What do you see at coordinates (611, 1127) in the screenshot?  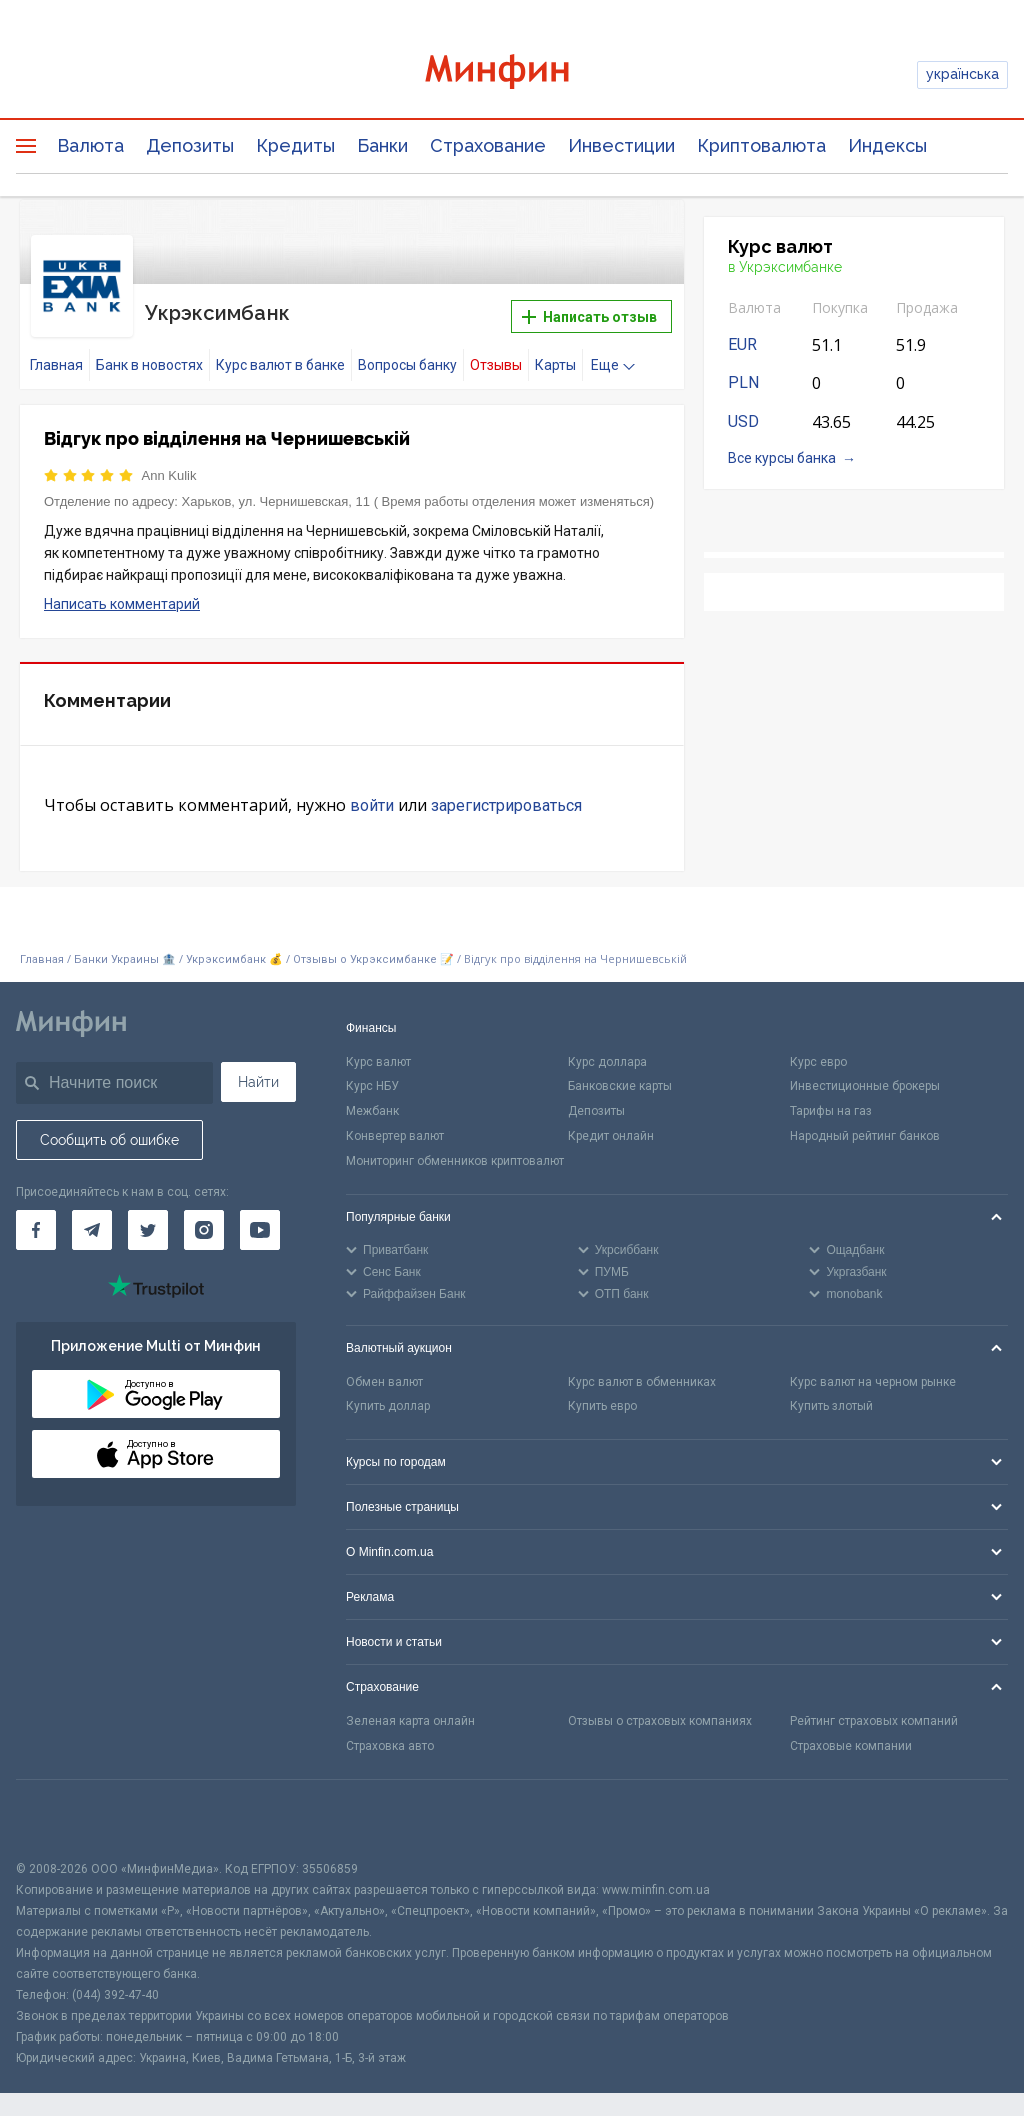 I see `Кредит онлайн` at bounding box center [611, 1127].